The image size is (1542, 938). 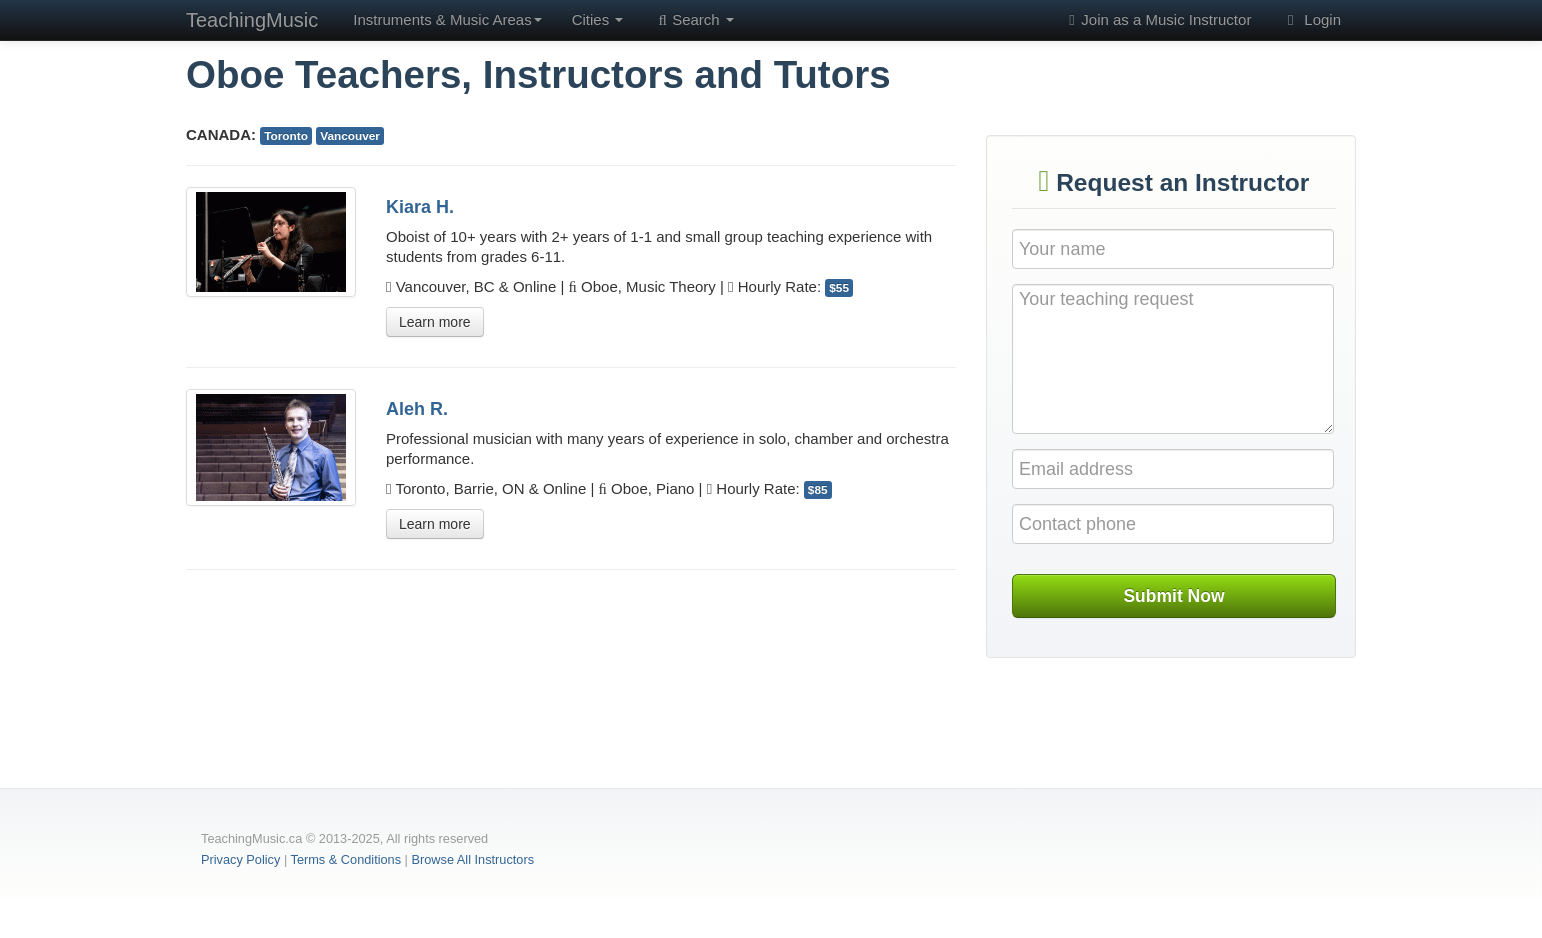 I want to click on TeachingMusic, so click(x=252, y=20).